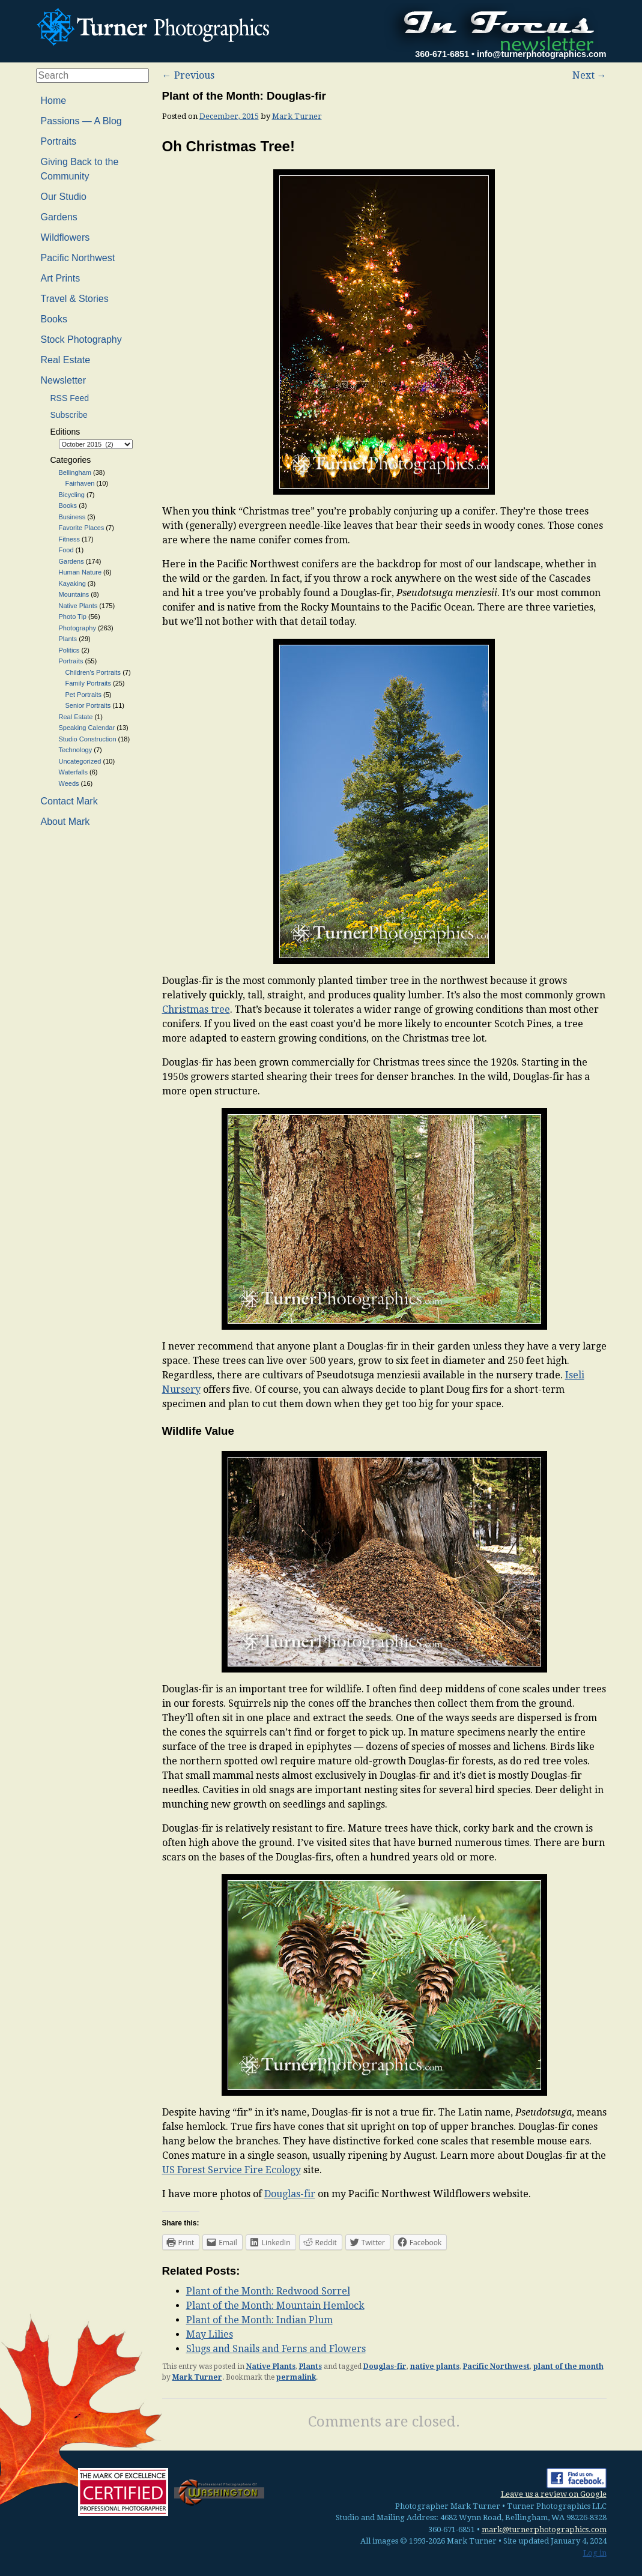 Image resolution: width=642 pixels, height=2576 pixels. I want to click on RSS Feed, so click(69, 398).